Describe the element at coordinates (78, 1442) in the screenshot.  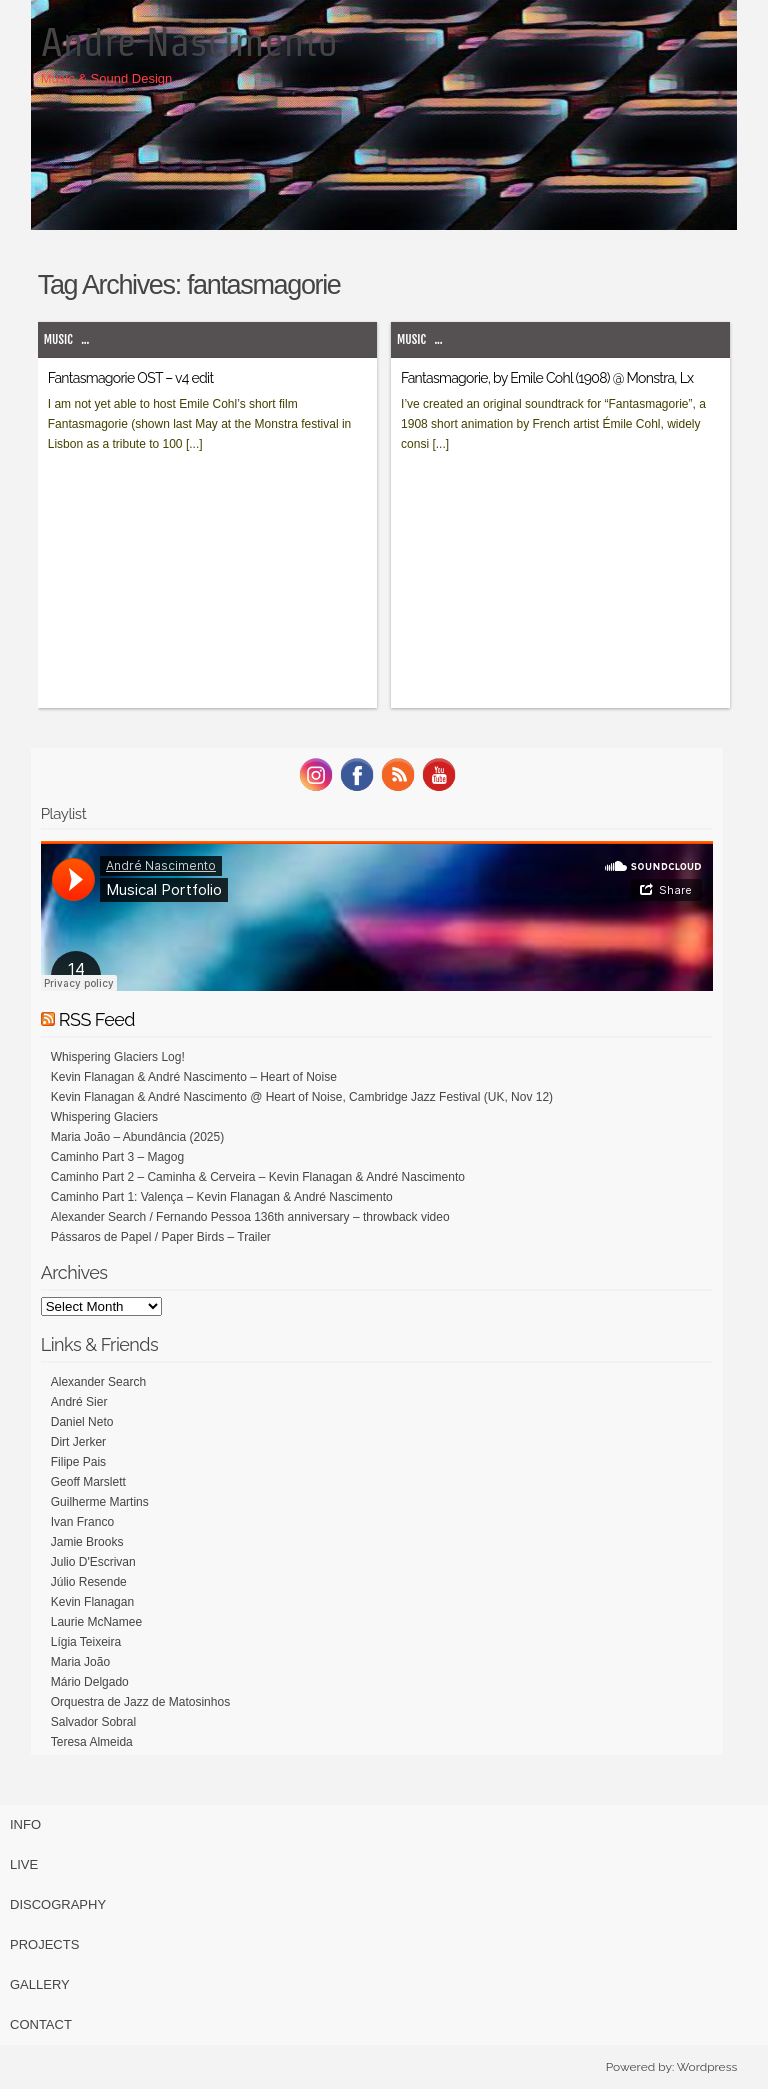
I see `Dirt Jerker` at that location.